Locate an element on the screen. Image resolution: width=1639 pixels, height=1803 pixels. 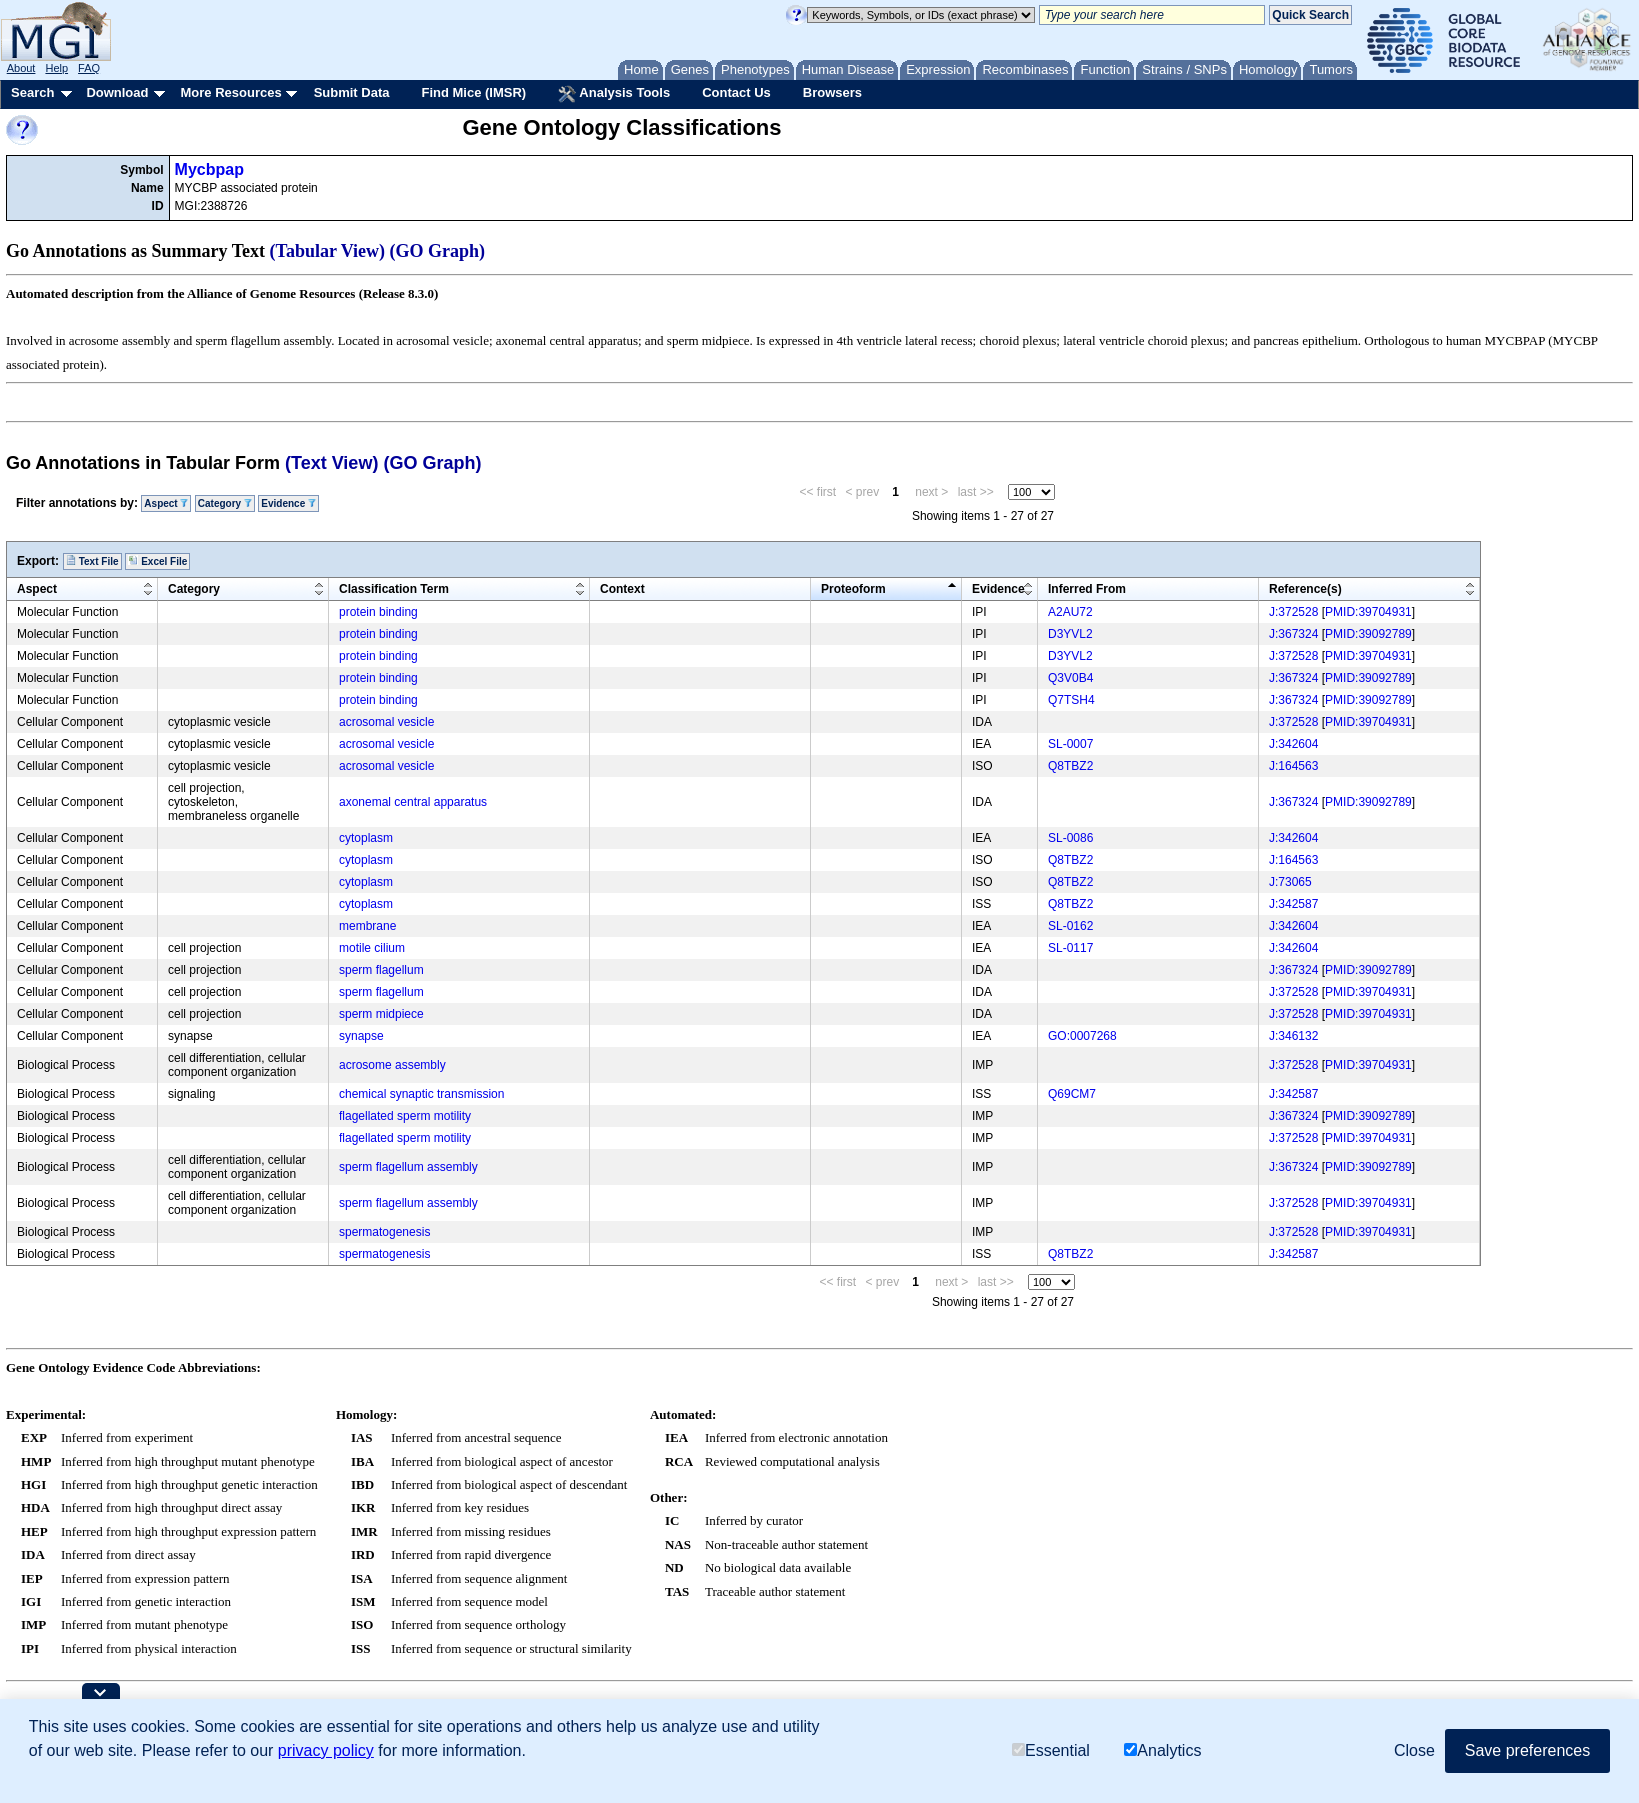
Proteoform is located at coordinates (853, 589).